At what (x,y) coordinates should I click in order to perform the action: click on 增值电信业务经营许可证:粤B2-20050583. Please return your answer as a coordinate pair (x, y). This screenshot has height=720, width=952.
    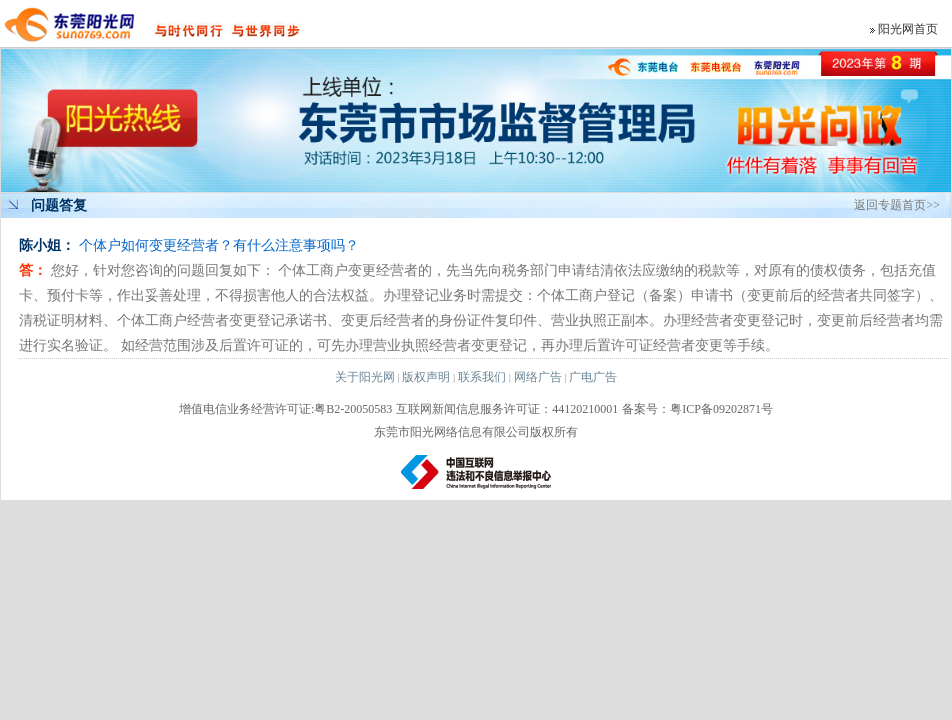
    Looking at the image, I should click on (285, 409).